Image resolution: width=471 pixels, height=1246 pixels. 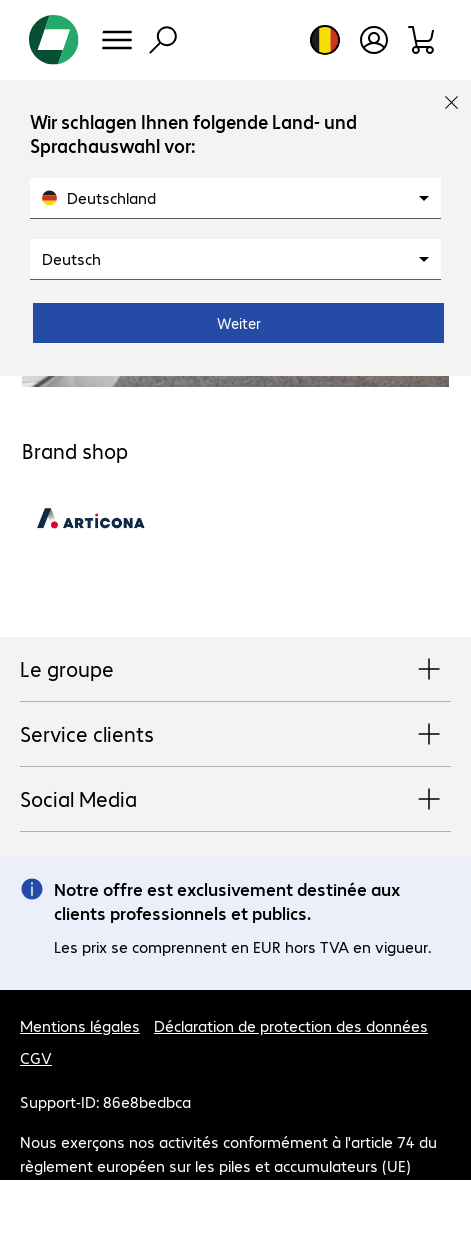 What do you see at coordinates (54, 40) in the screenshot?
I see `[Revenir à la page d’accueil]` at bounding box center [54, 40].